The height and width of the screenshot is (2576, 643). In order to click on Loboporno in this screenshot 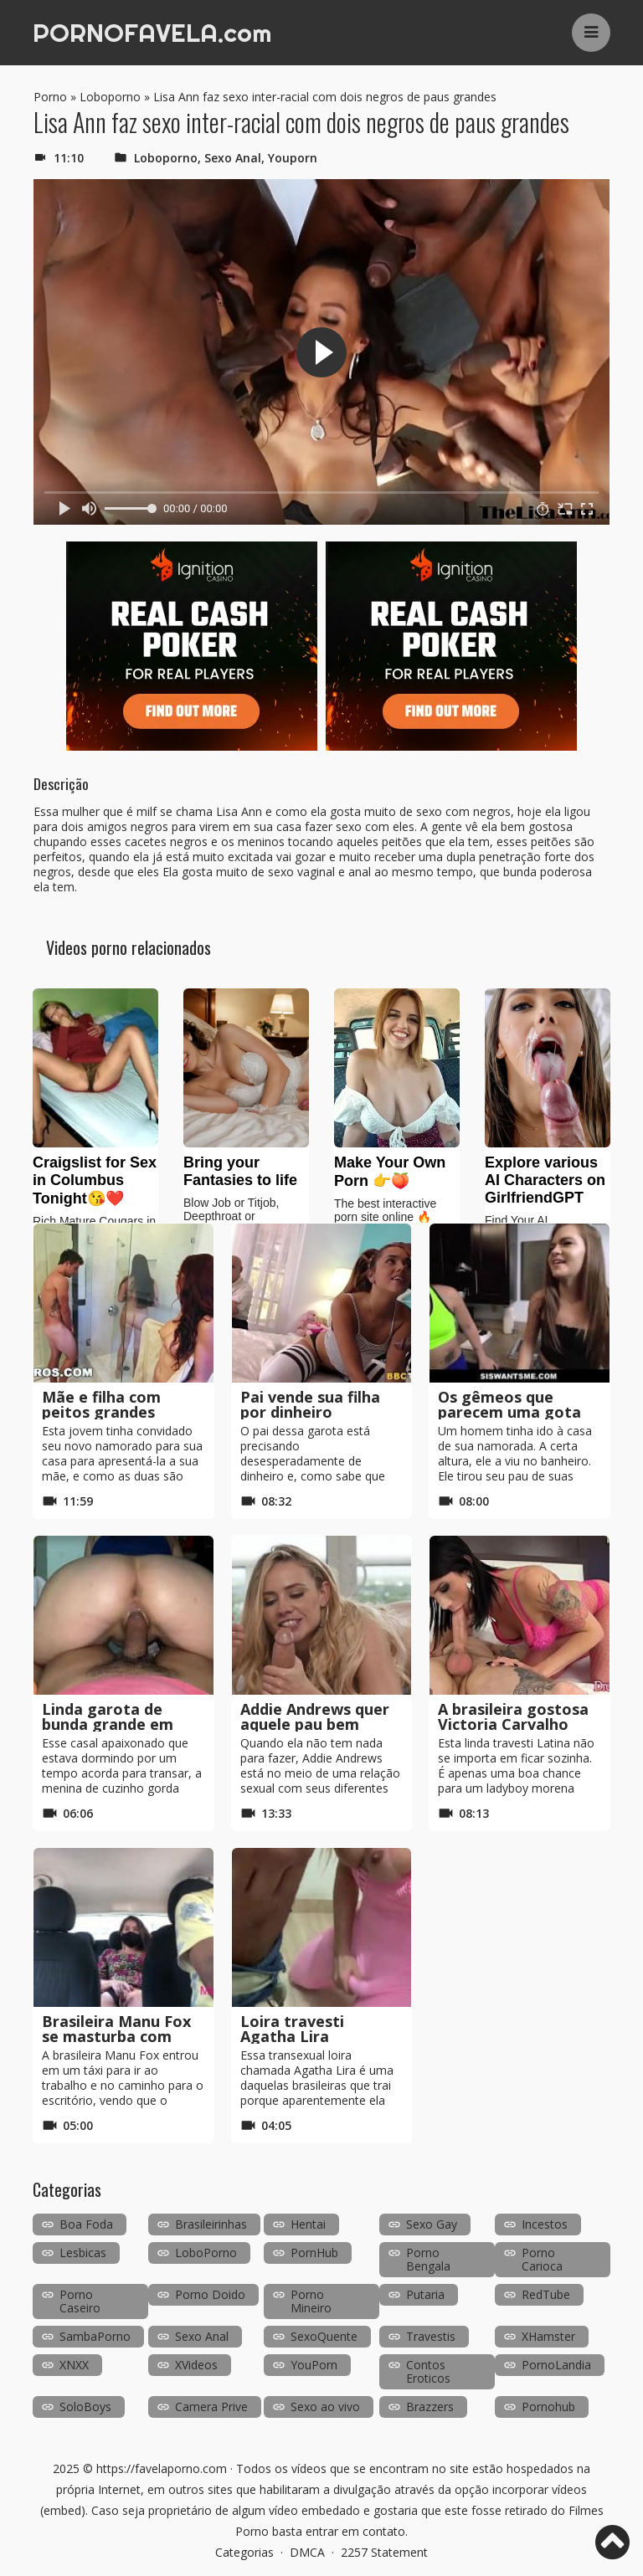, I will do `click(110, 97)`.